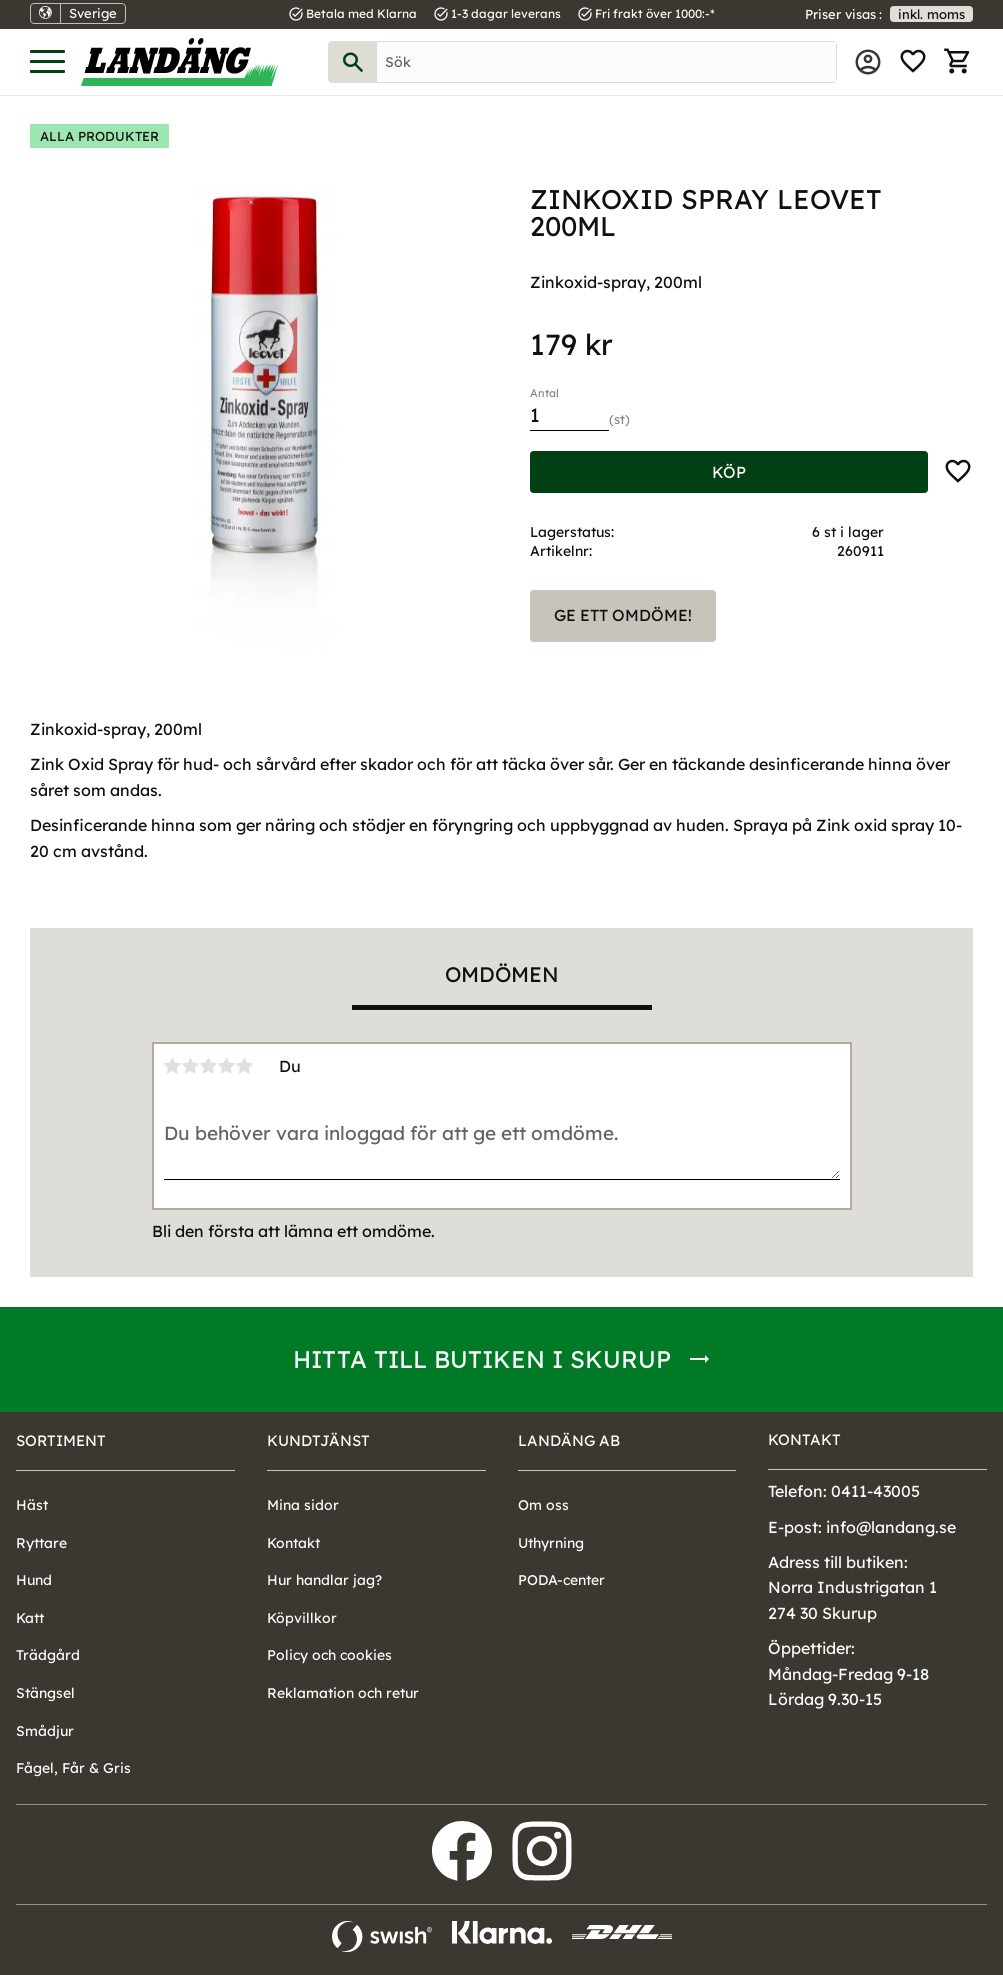  What do you see at coordinates (868, 62) in the screenshot?
I see `Mina sidor [menuitem]` at bounding box center [868, 62].